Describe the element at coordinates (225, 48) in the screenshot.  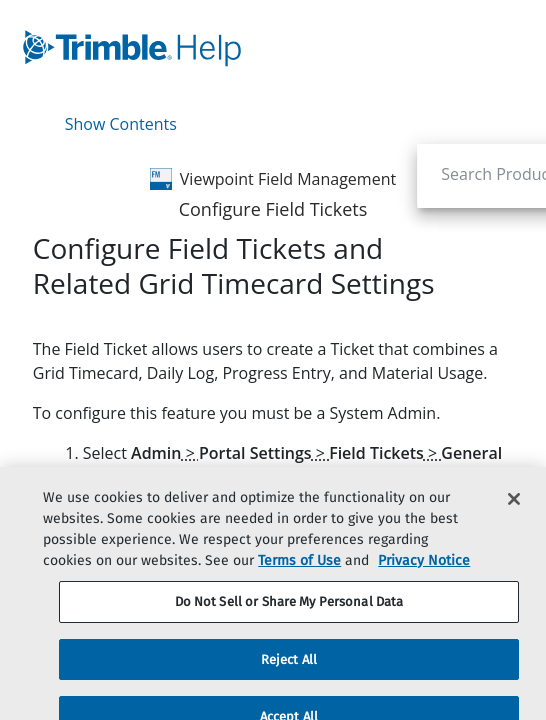
I see `[link]` at that location.